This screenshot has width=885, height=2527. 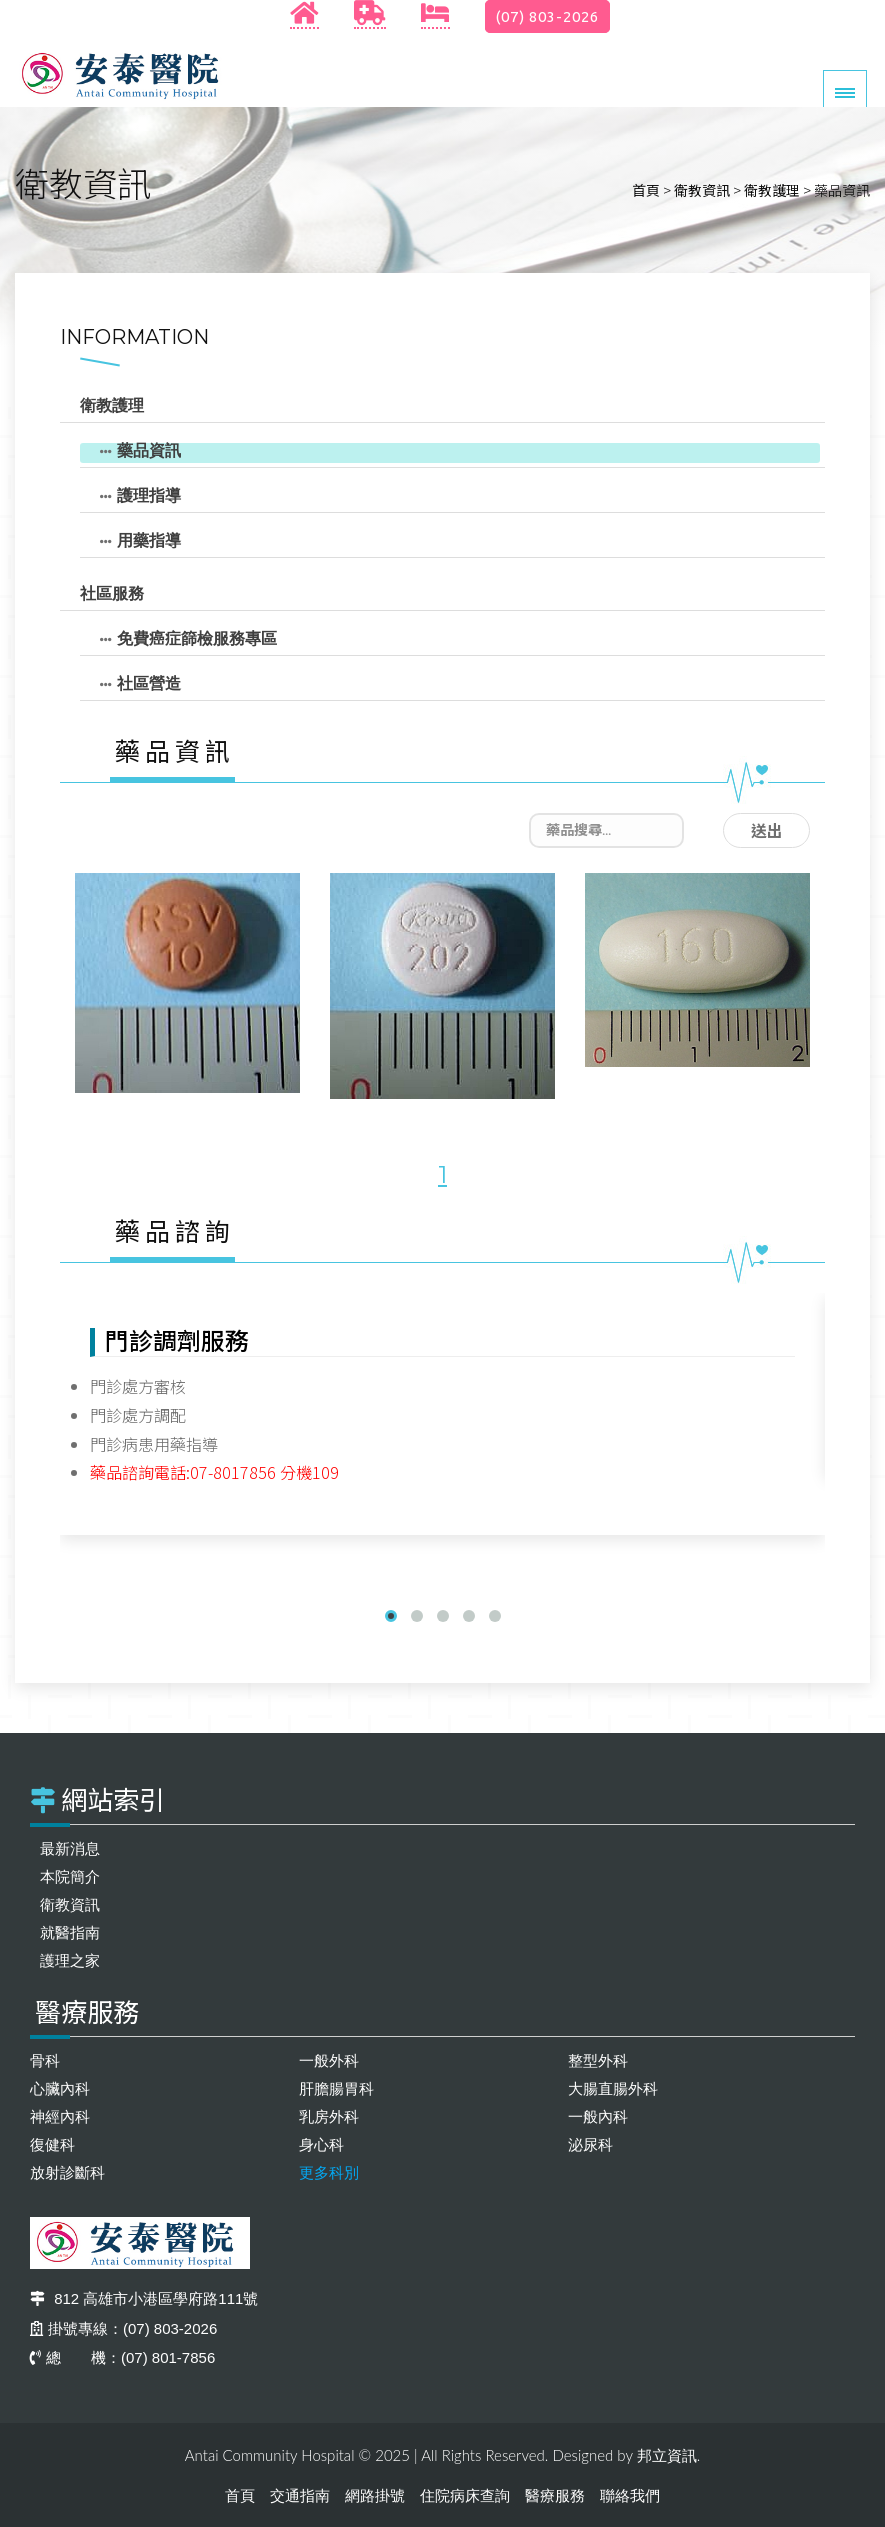 I want to click on 心臟內科, so click(x=60, y=2088).